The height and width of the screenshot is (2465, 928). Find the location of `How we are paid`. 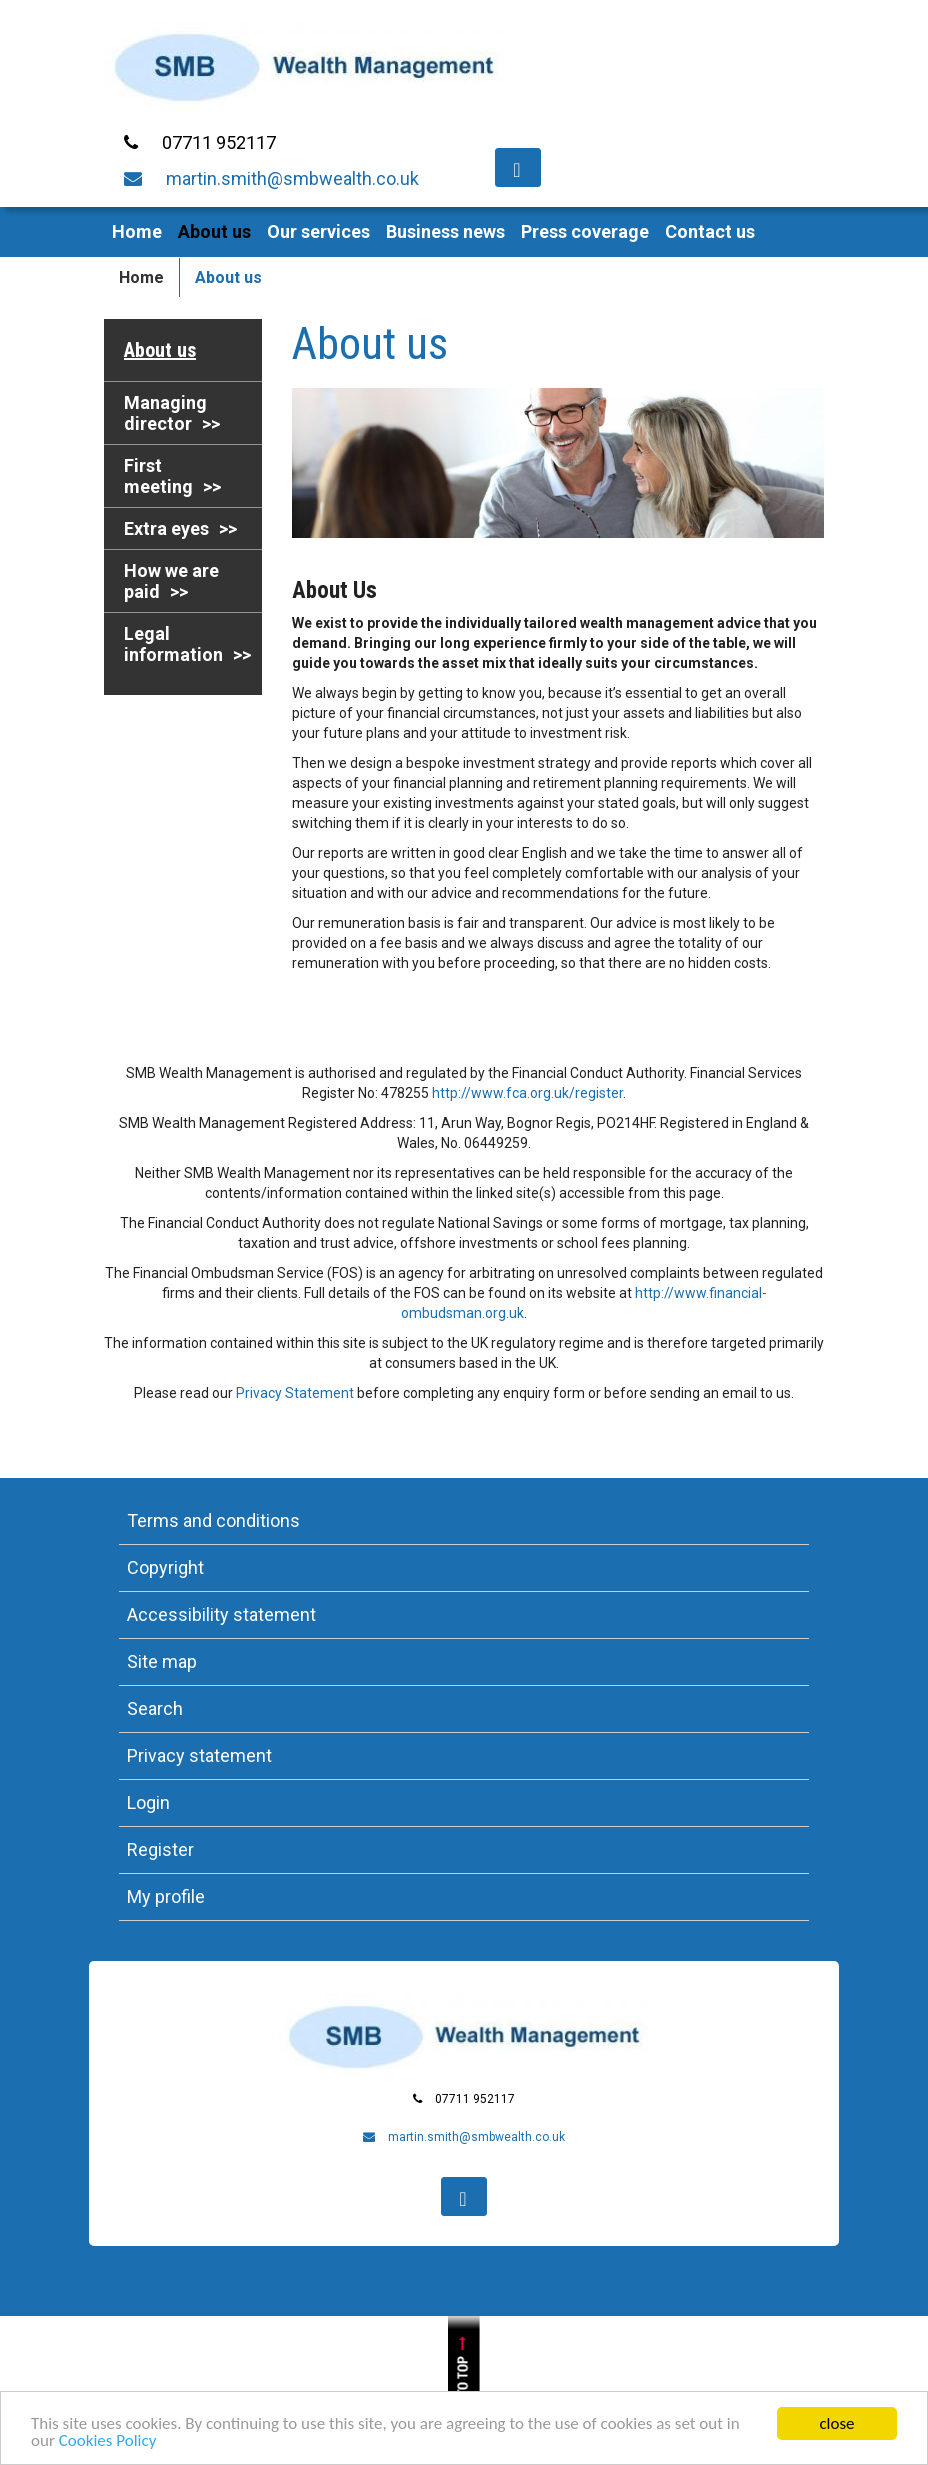

How we are paid is located at coordinates (171, 581).